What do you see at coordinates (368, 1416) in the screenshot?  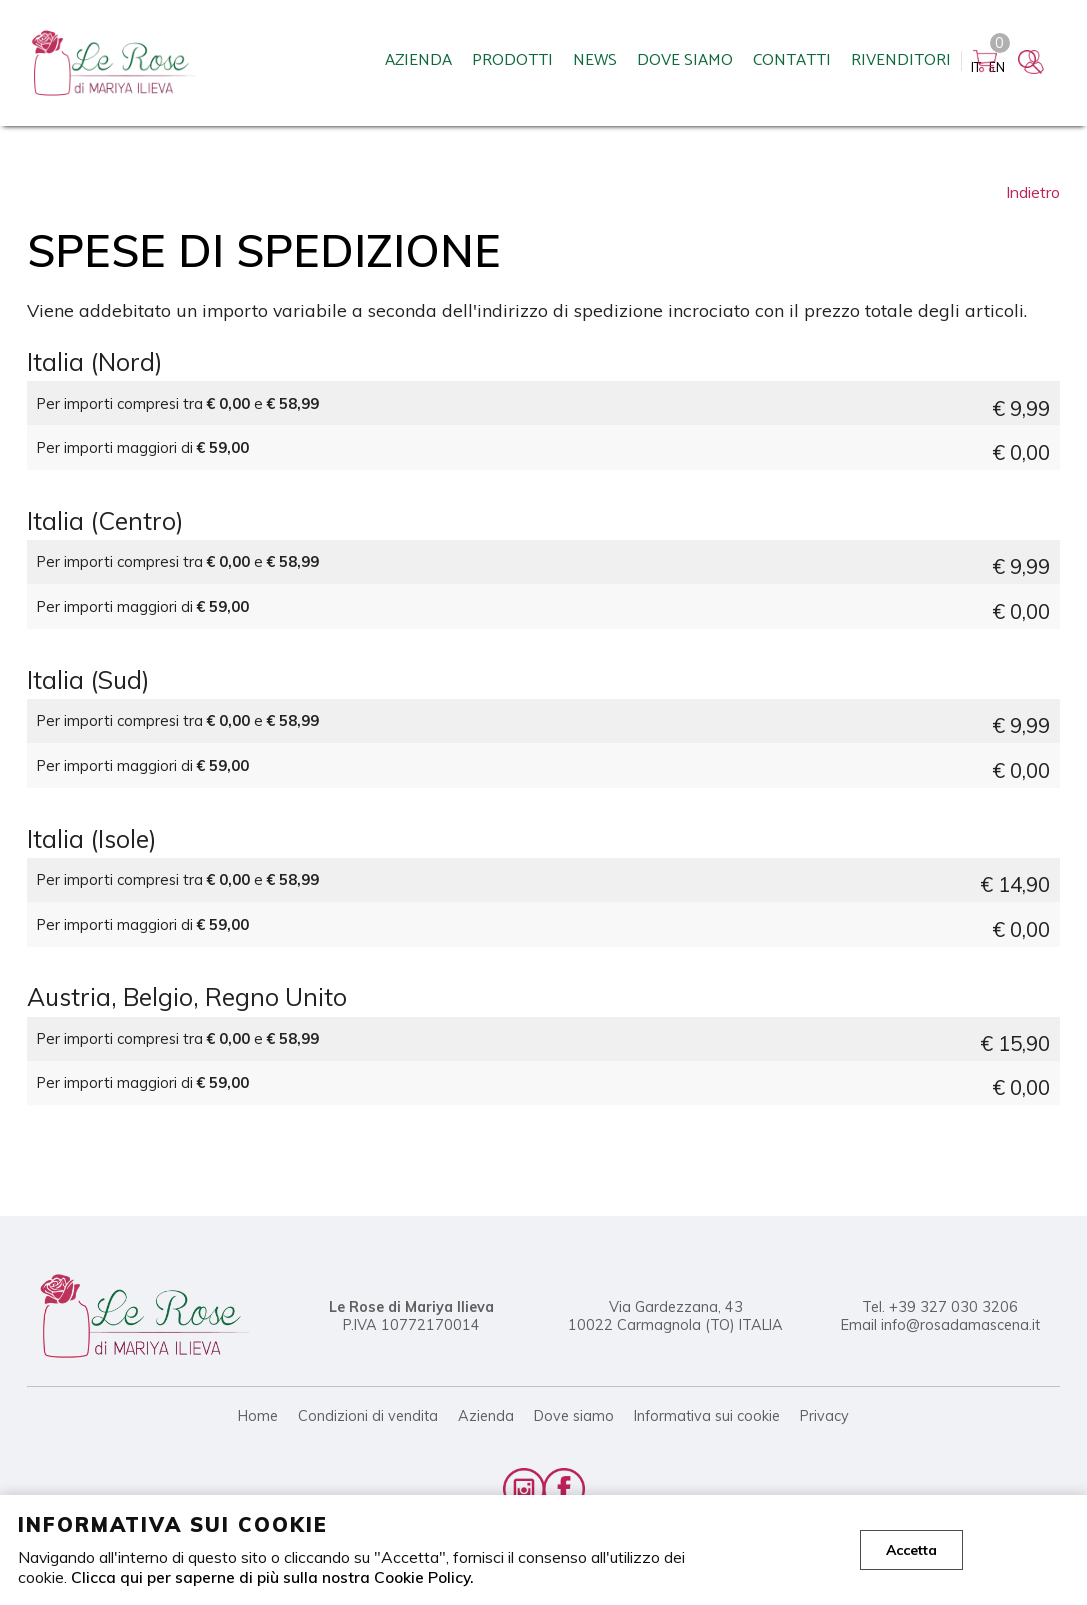 I see `Condizioni di vendita` at bounding box center [368, 1416].